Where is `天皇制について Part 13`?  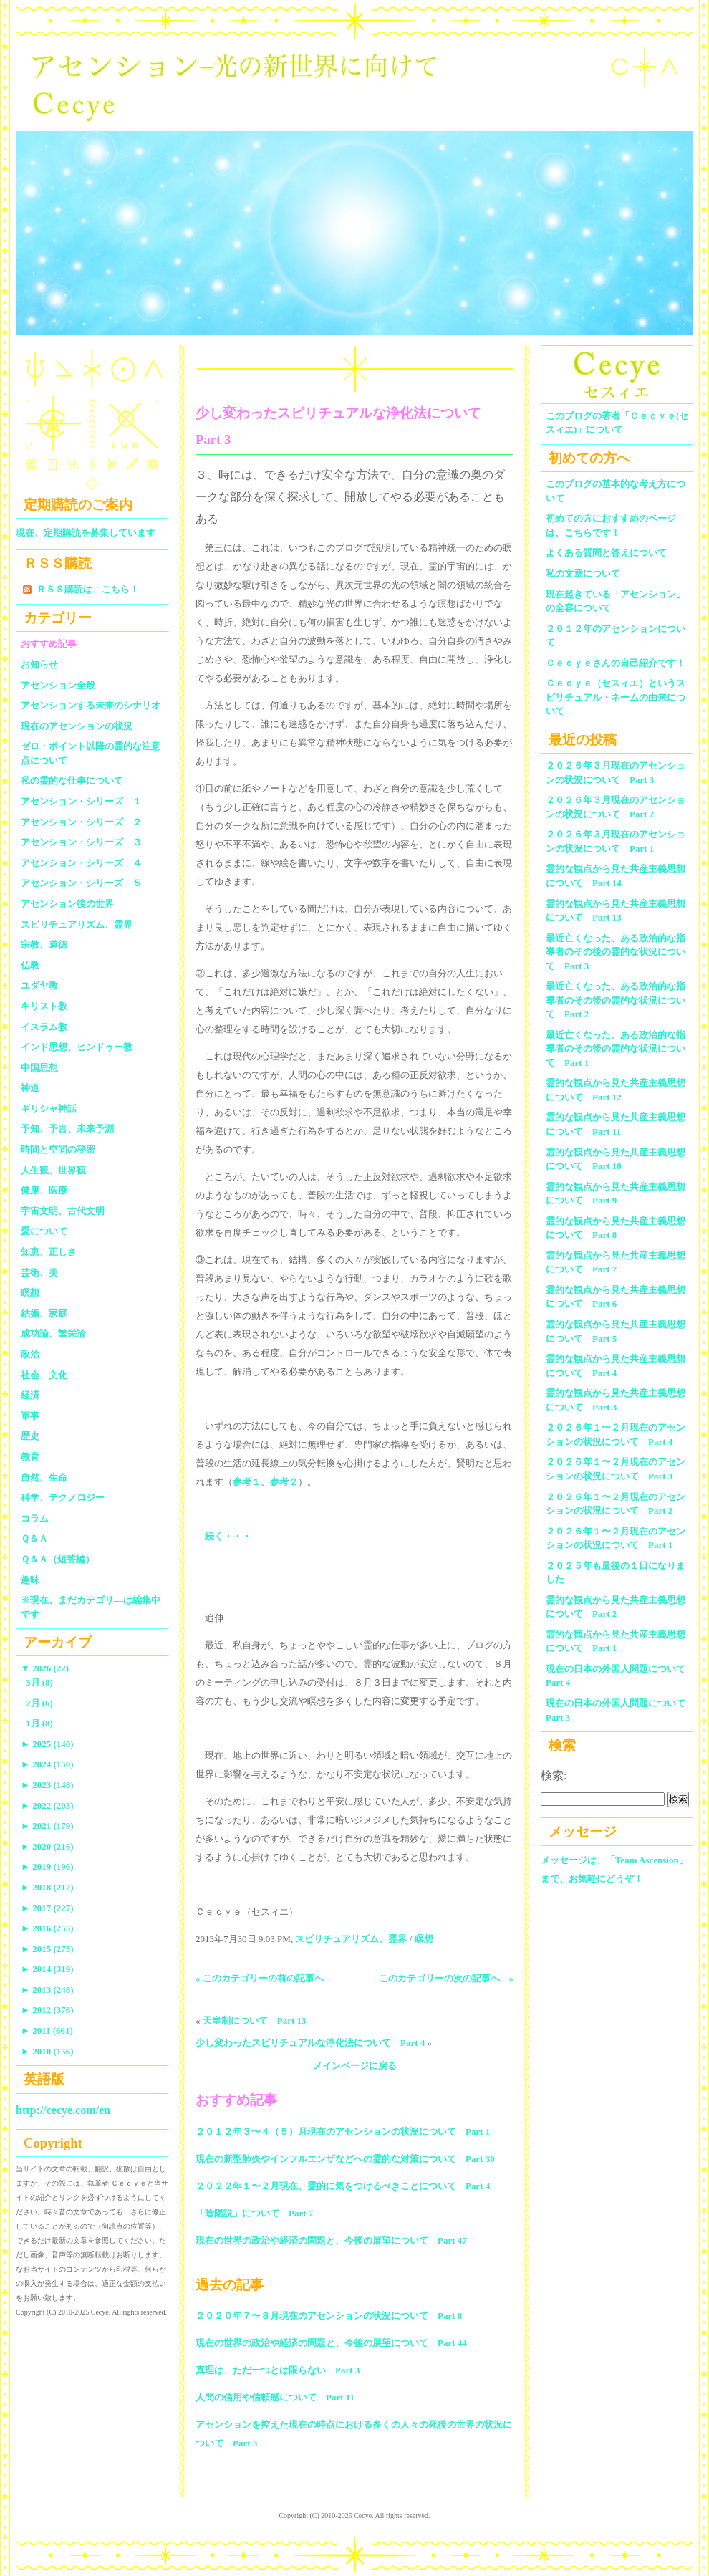
天皇制について Part 13 is located at coordinates (255, 2020).